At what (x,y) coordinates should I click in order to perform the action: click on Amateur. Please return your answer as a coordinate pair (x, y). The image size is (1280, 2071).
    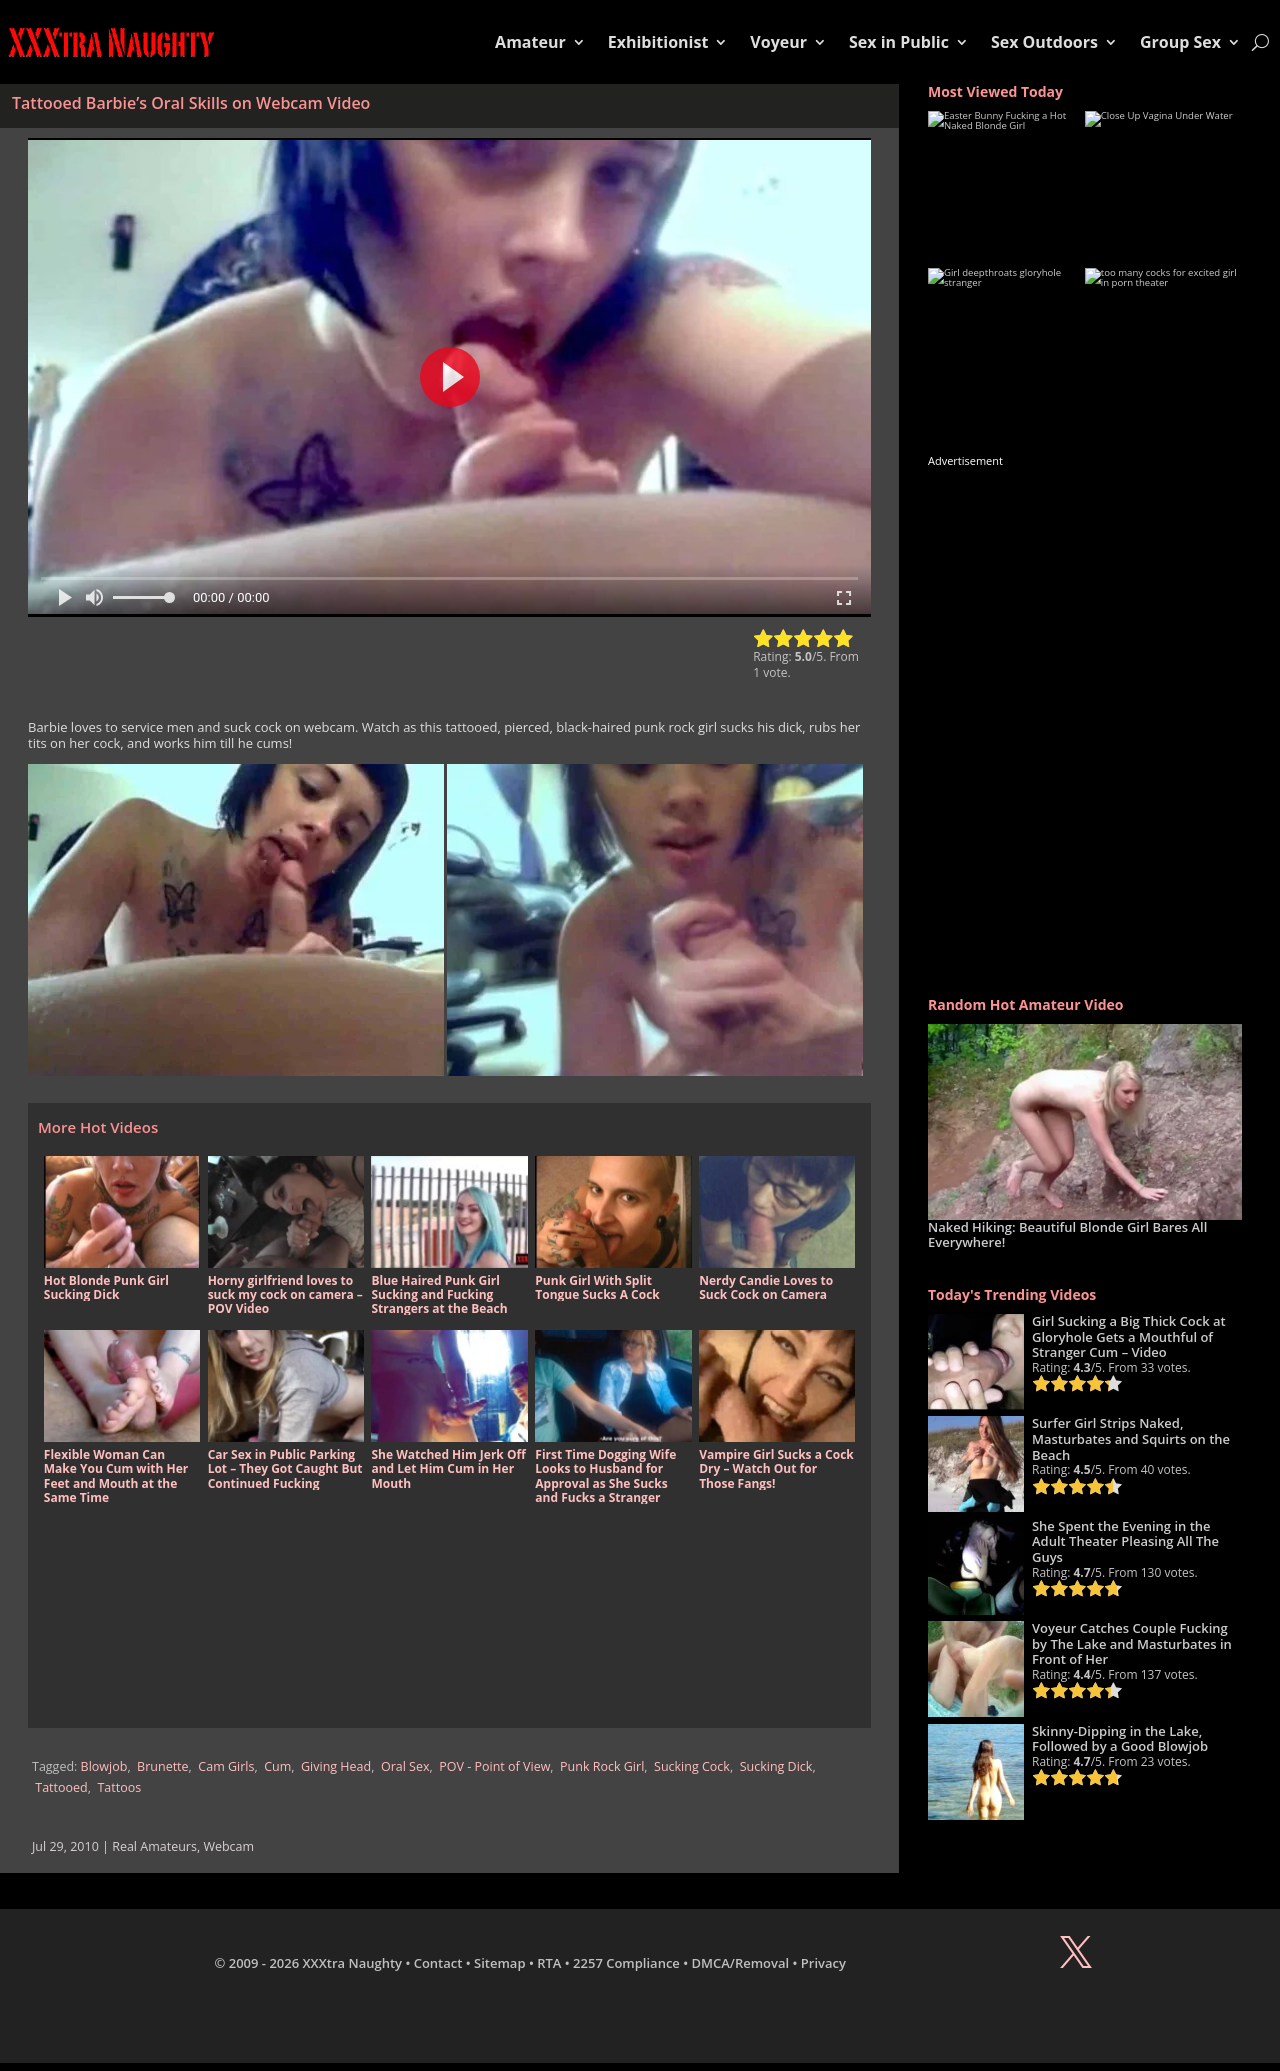
    Looking at the image, I should click on (530, 42).